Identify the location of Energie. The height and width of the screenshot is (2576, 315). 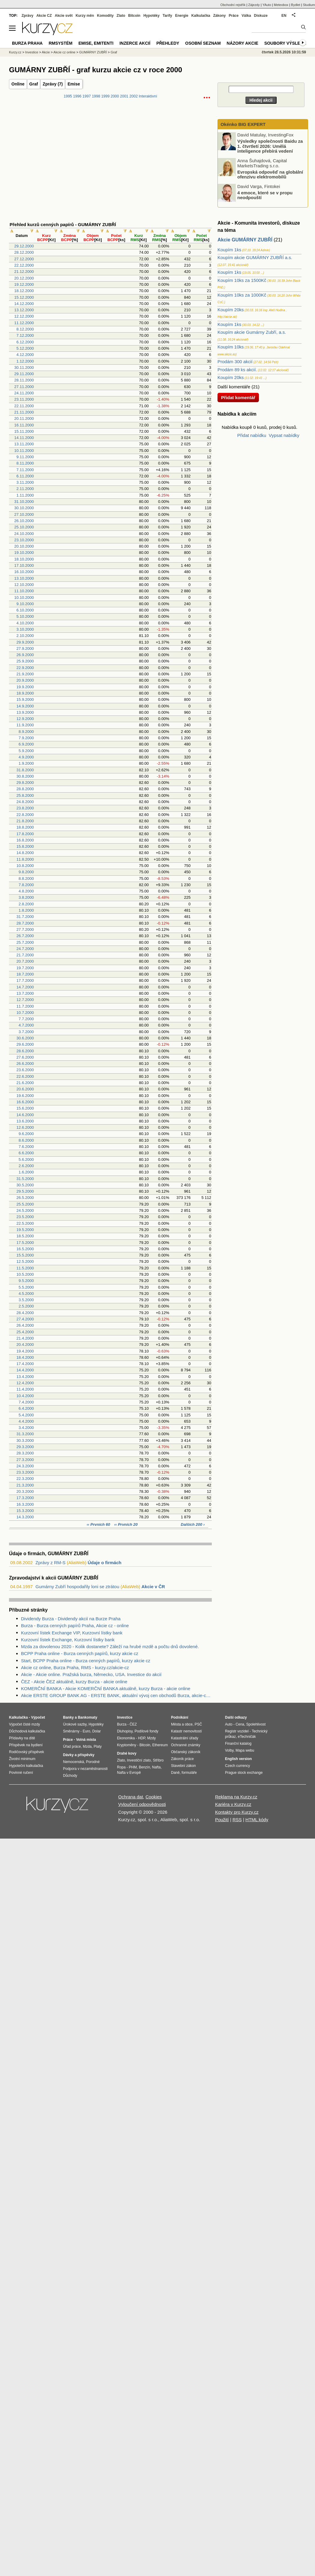
(181, 15).